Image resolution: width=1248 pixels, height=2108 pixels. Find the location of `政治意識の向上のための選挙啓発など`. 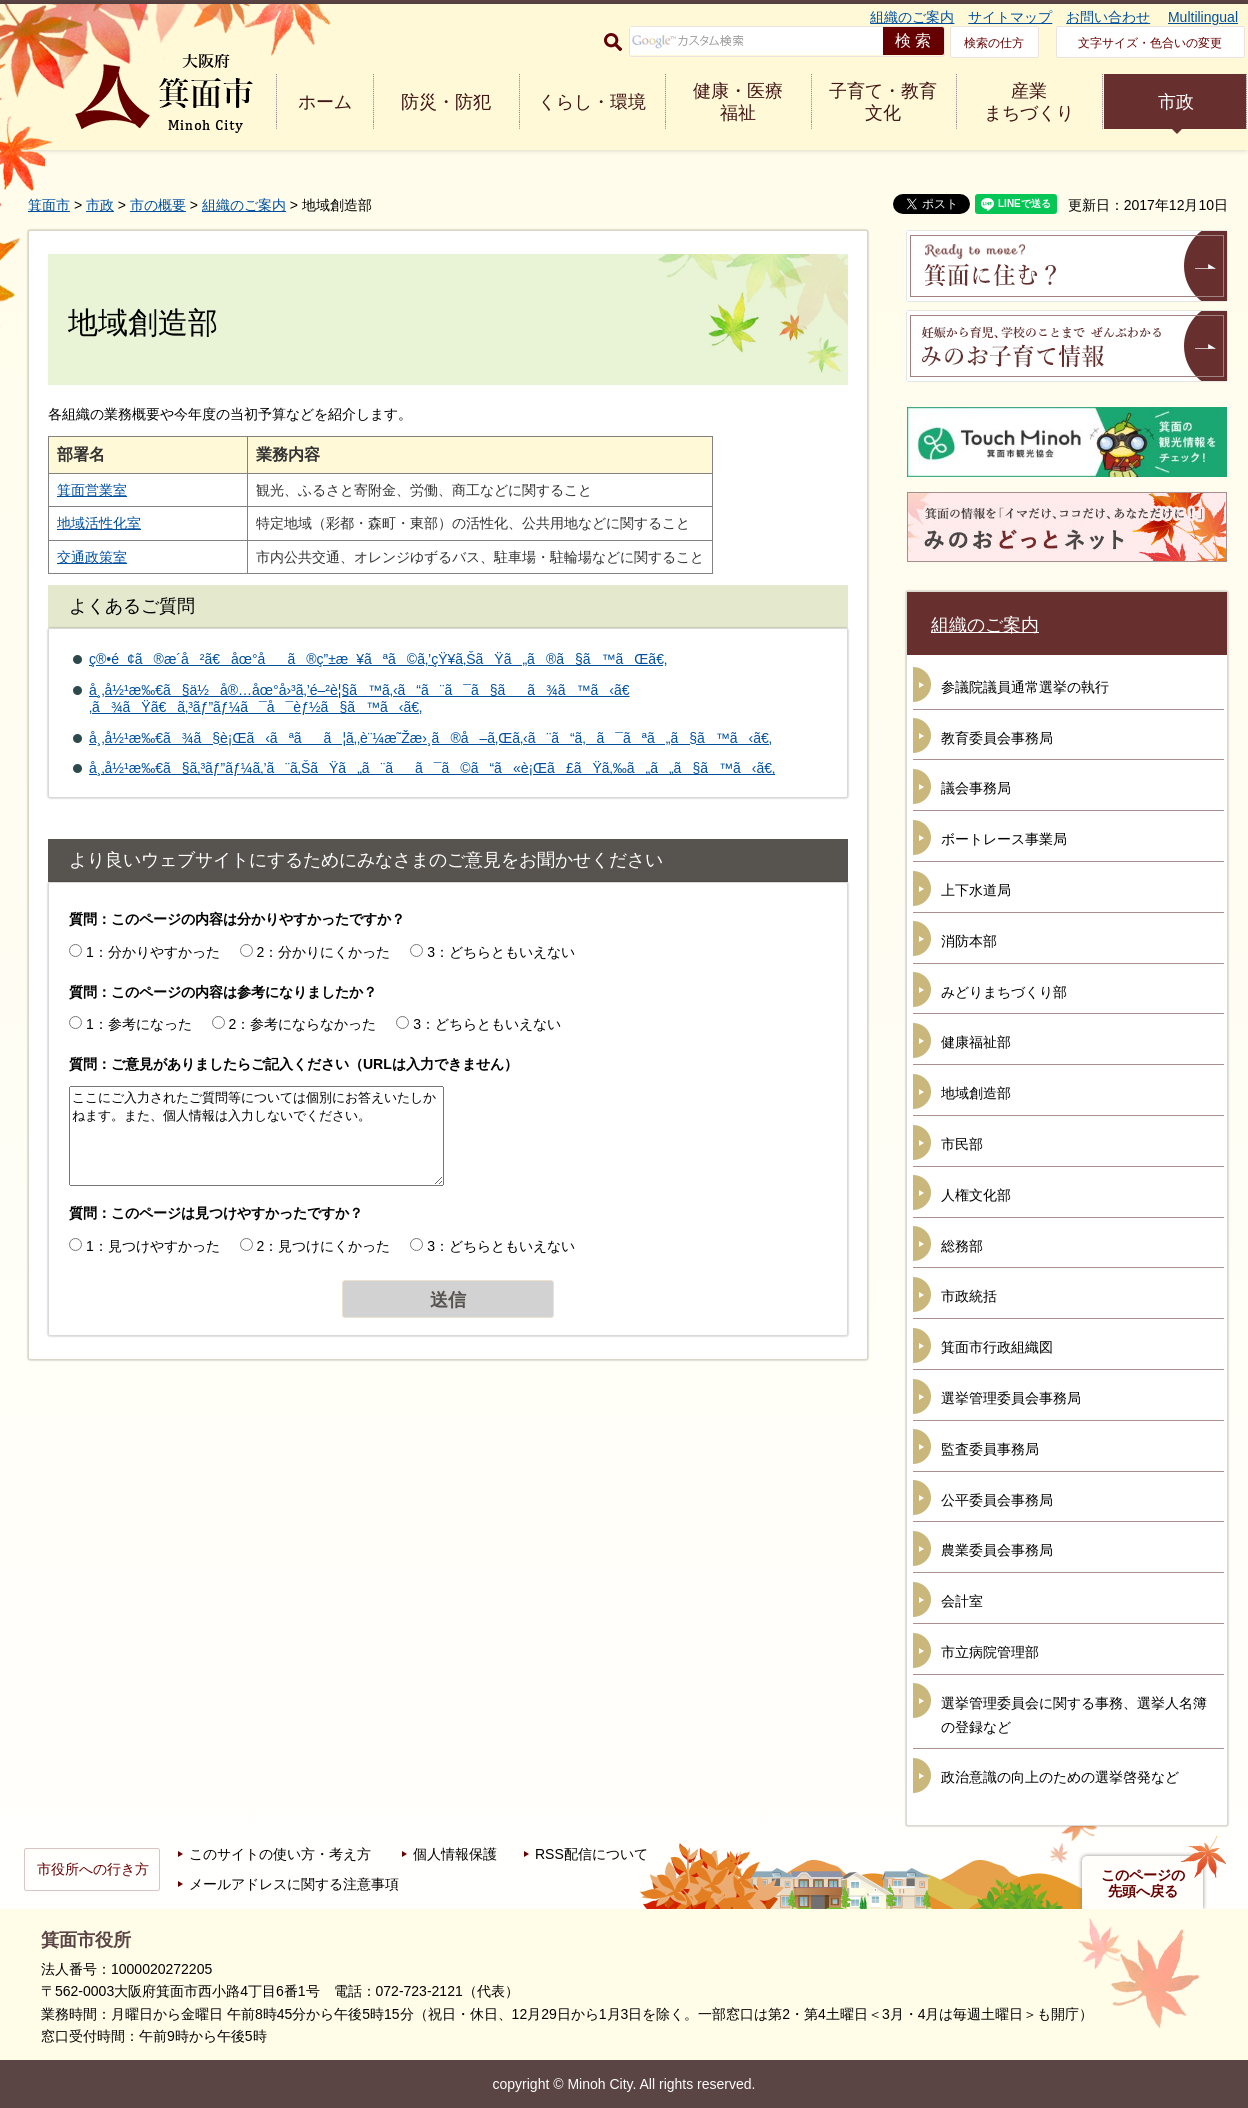

政治意識の向上のための選挙啓発など is located at coordinates (1060, 1777).